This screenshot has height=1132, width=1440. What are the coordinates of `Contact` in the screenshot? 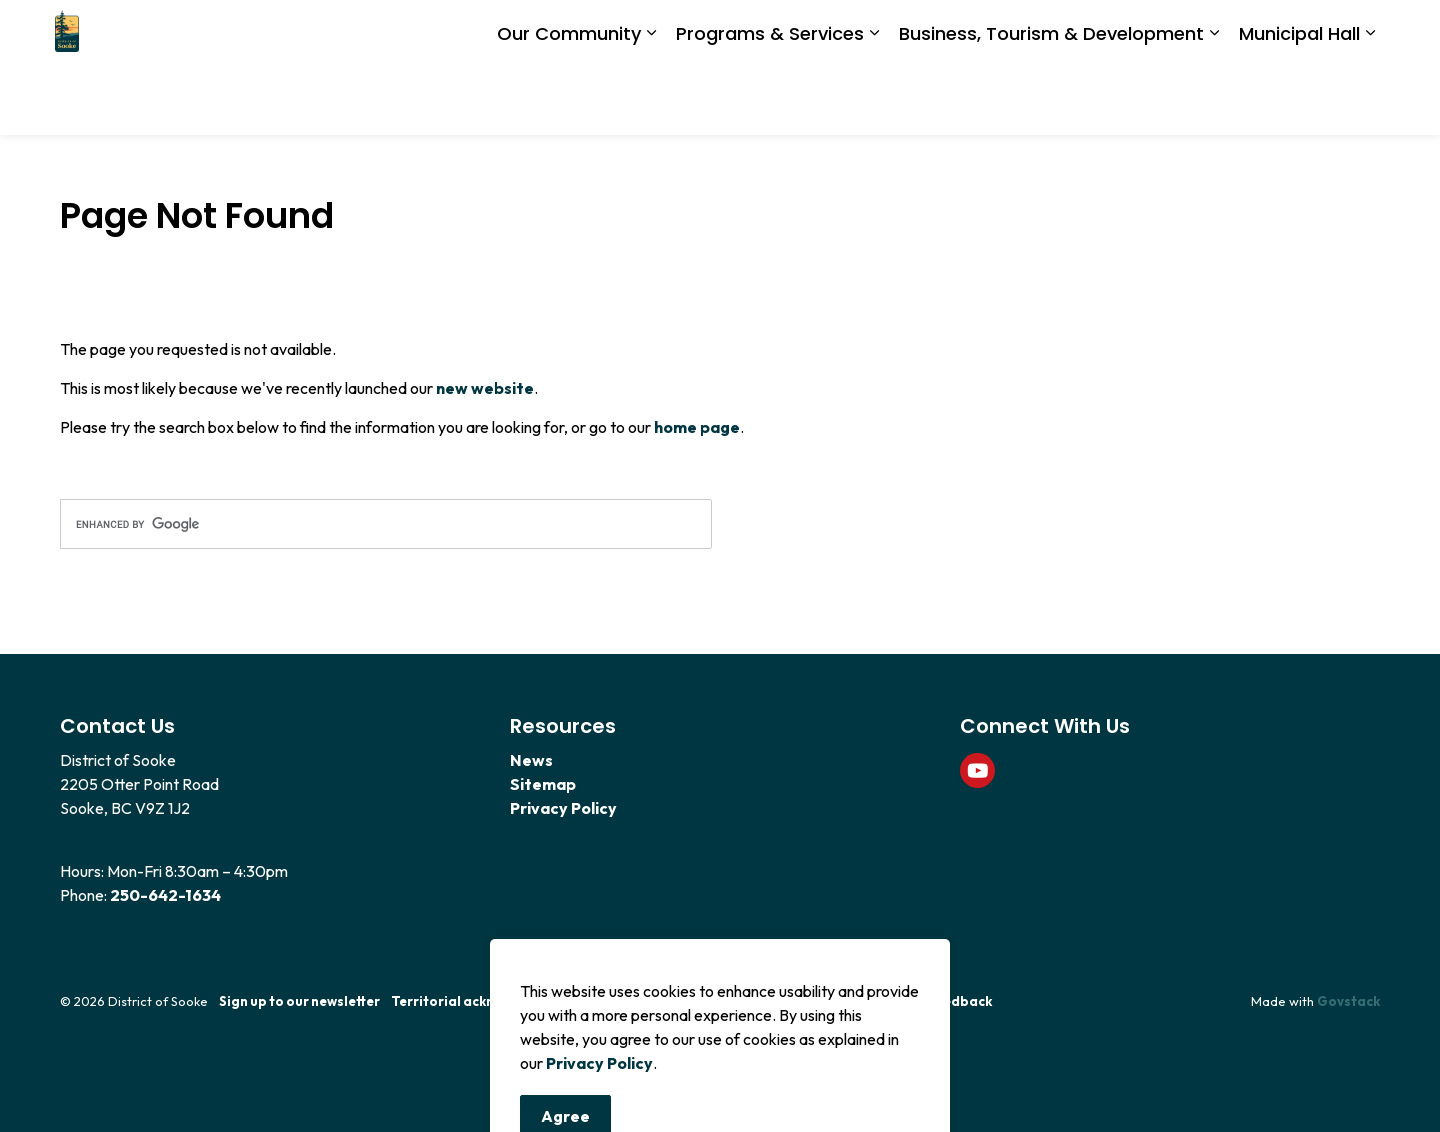 It's located at (623, 1001).